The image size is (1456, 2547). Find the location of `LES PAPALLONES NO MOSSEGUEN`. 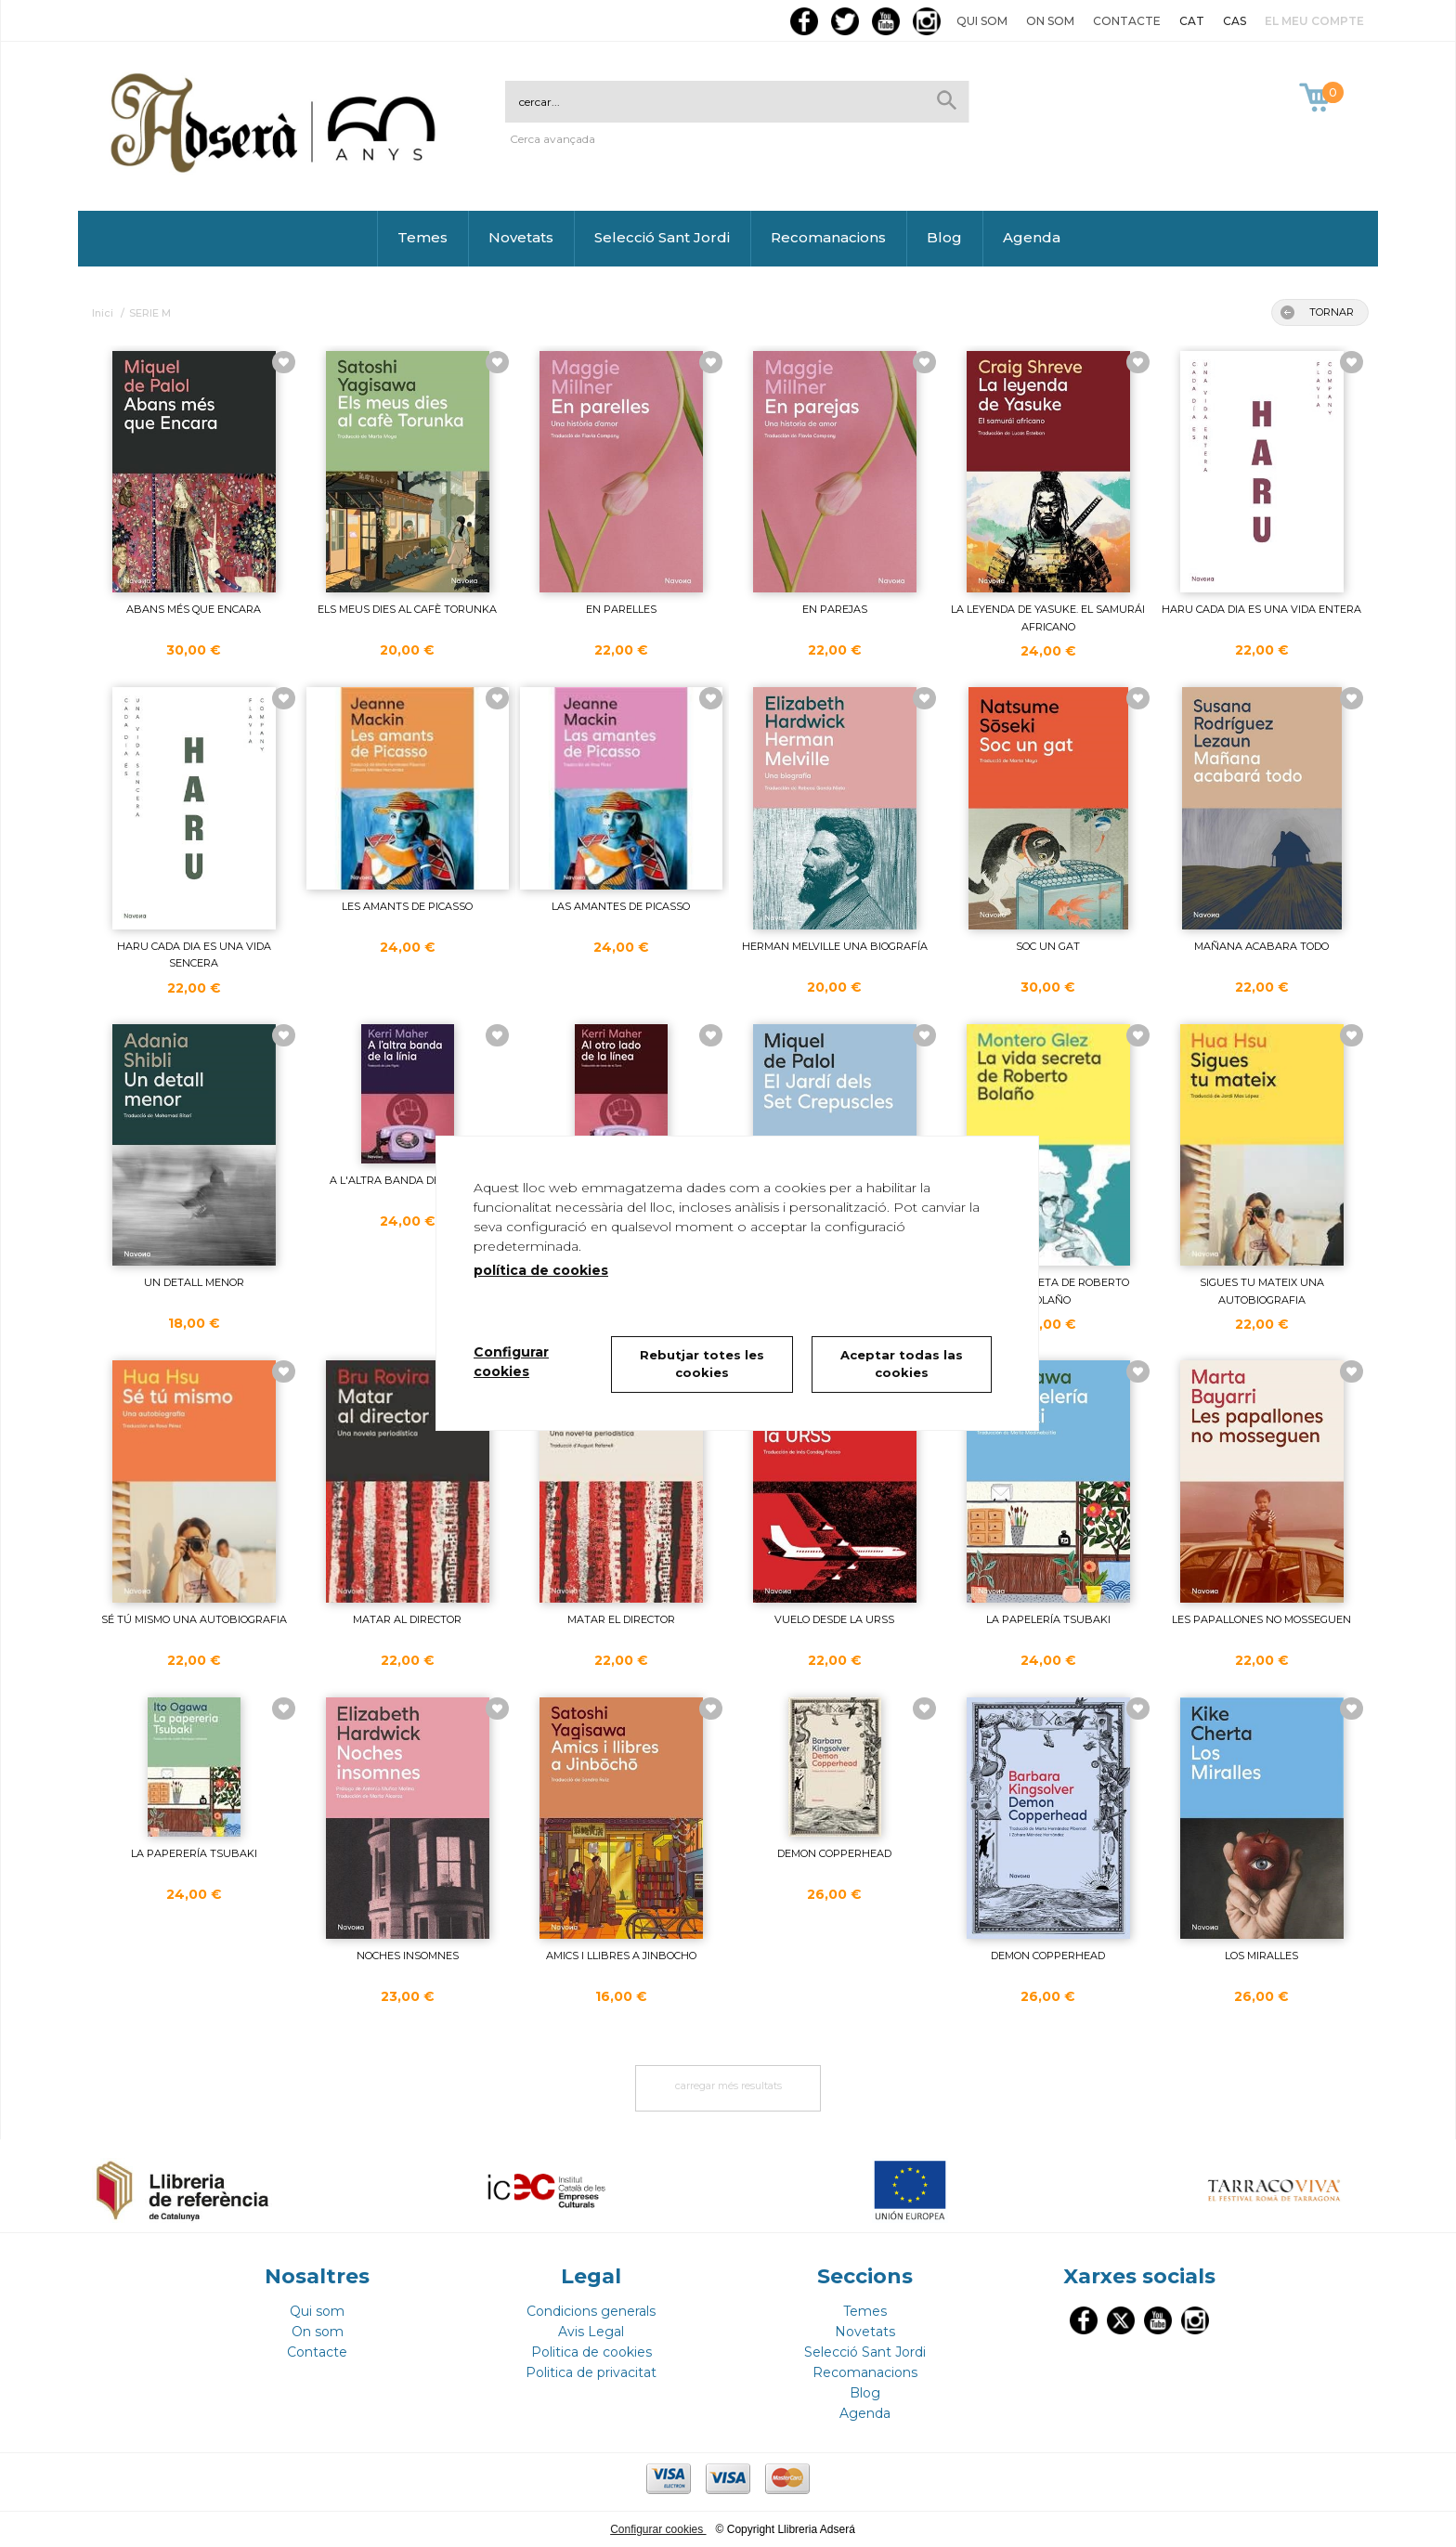

LES PAPALLONES NO MOSSEGUEN is located at coordinates (1261, 1619).